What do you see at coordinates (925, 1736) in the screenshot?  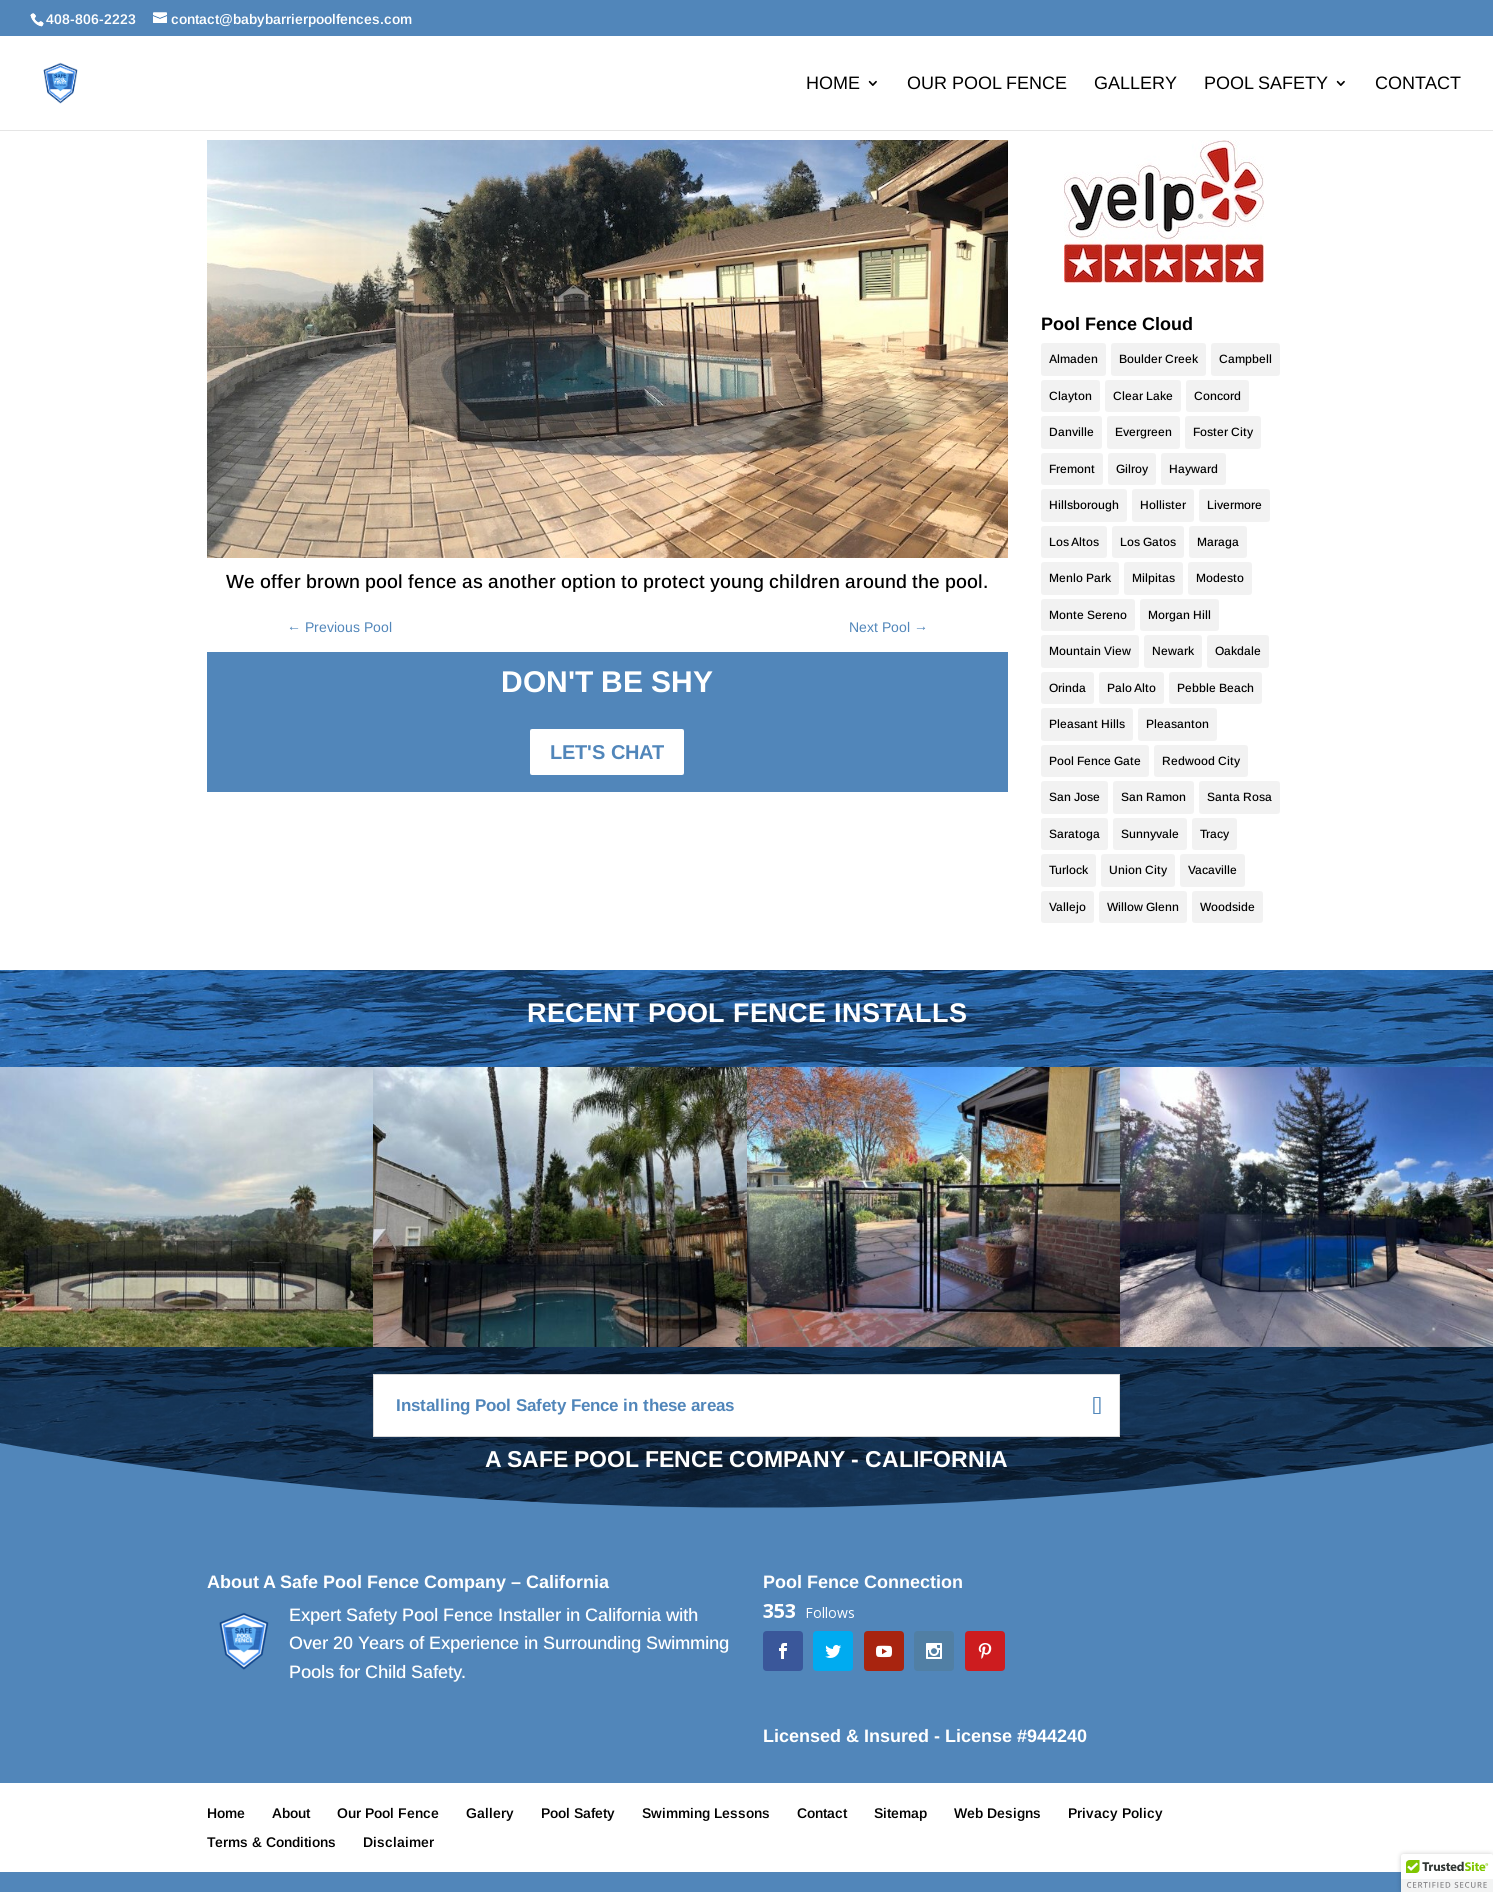 I see `Licensed & Insured - License #944240` at bounding box center [925, 1736].